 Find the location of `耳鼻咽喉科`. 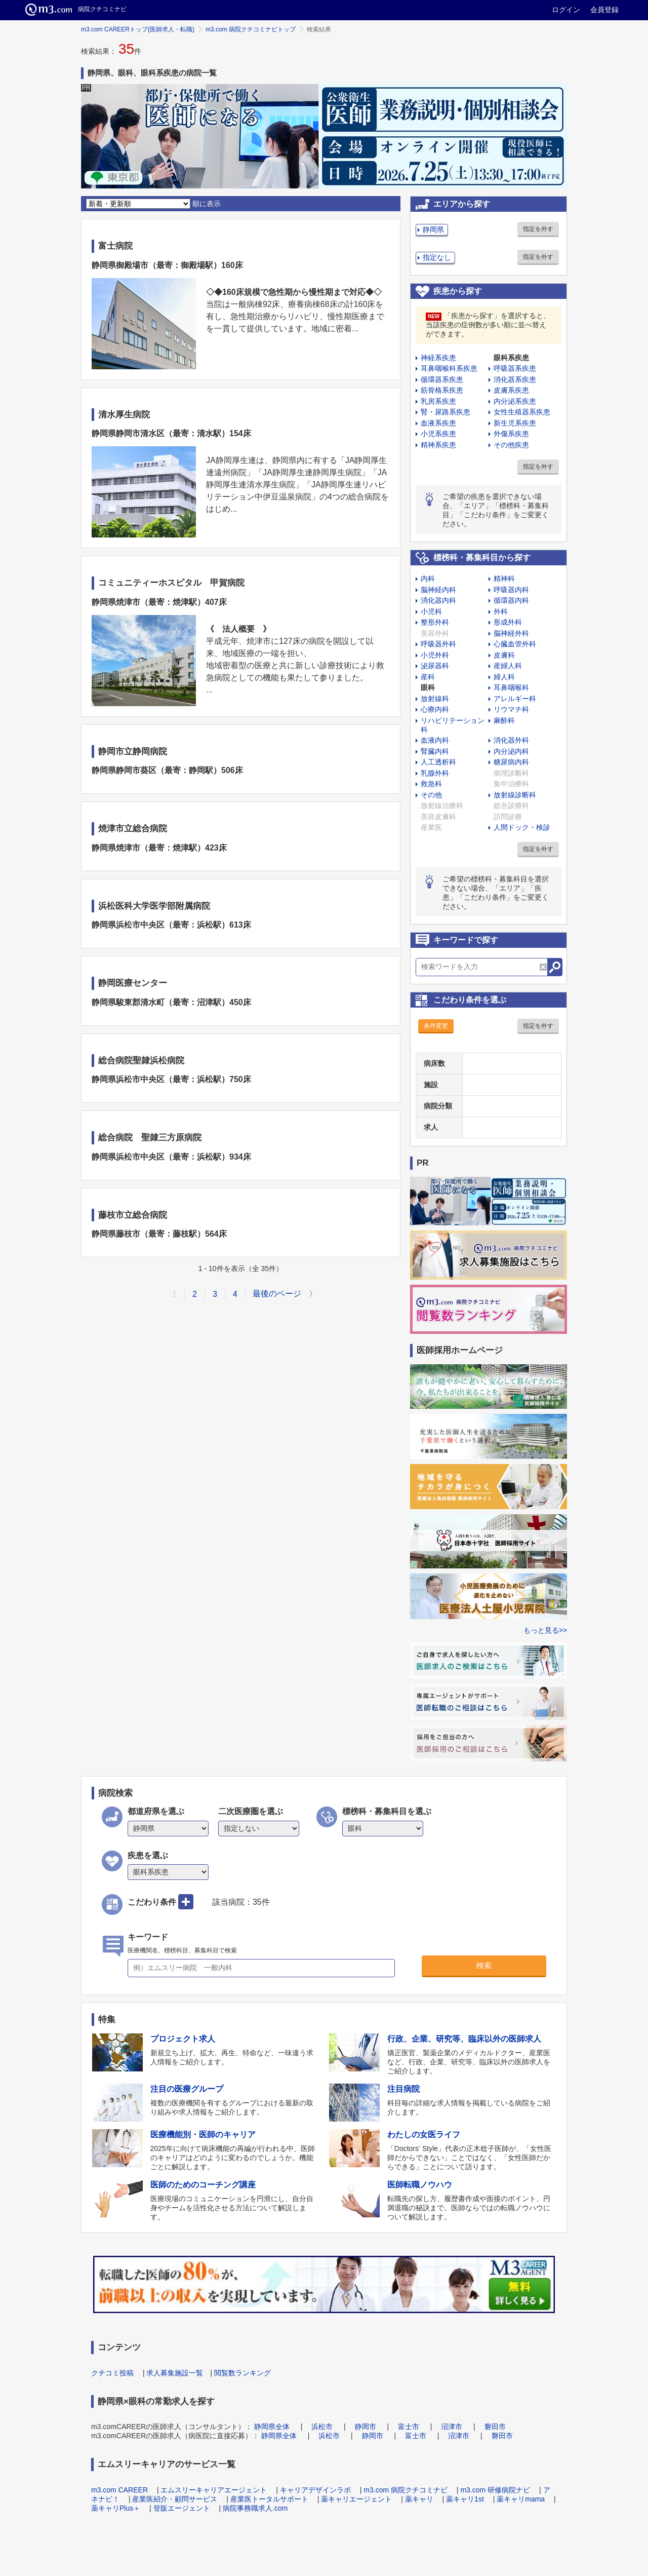

耳鼻咽喉科 is located at coordinates (511, 687).